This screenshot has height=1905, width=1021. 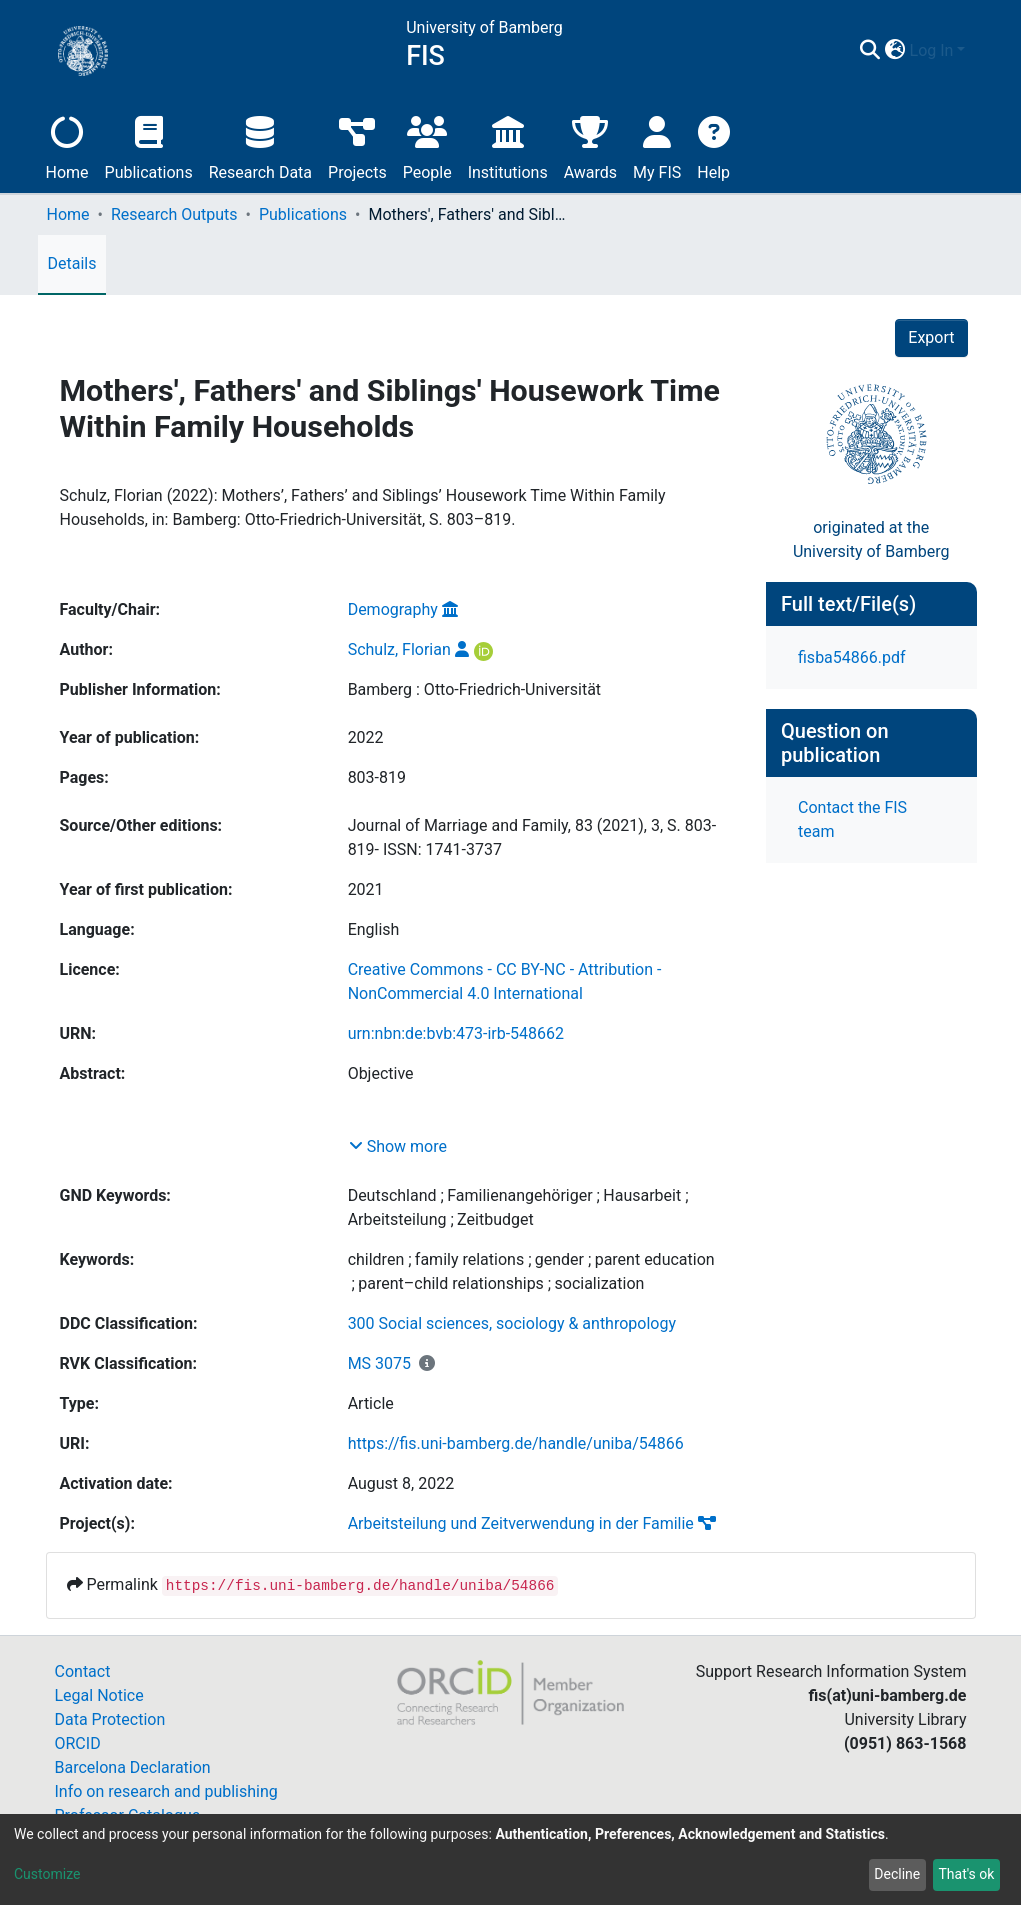 What do you see at coordinates (174, 214) in the screenshot?
I see `Research Outputs` at bounding box center [174, 214].